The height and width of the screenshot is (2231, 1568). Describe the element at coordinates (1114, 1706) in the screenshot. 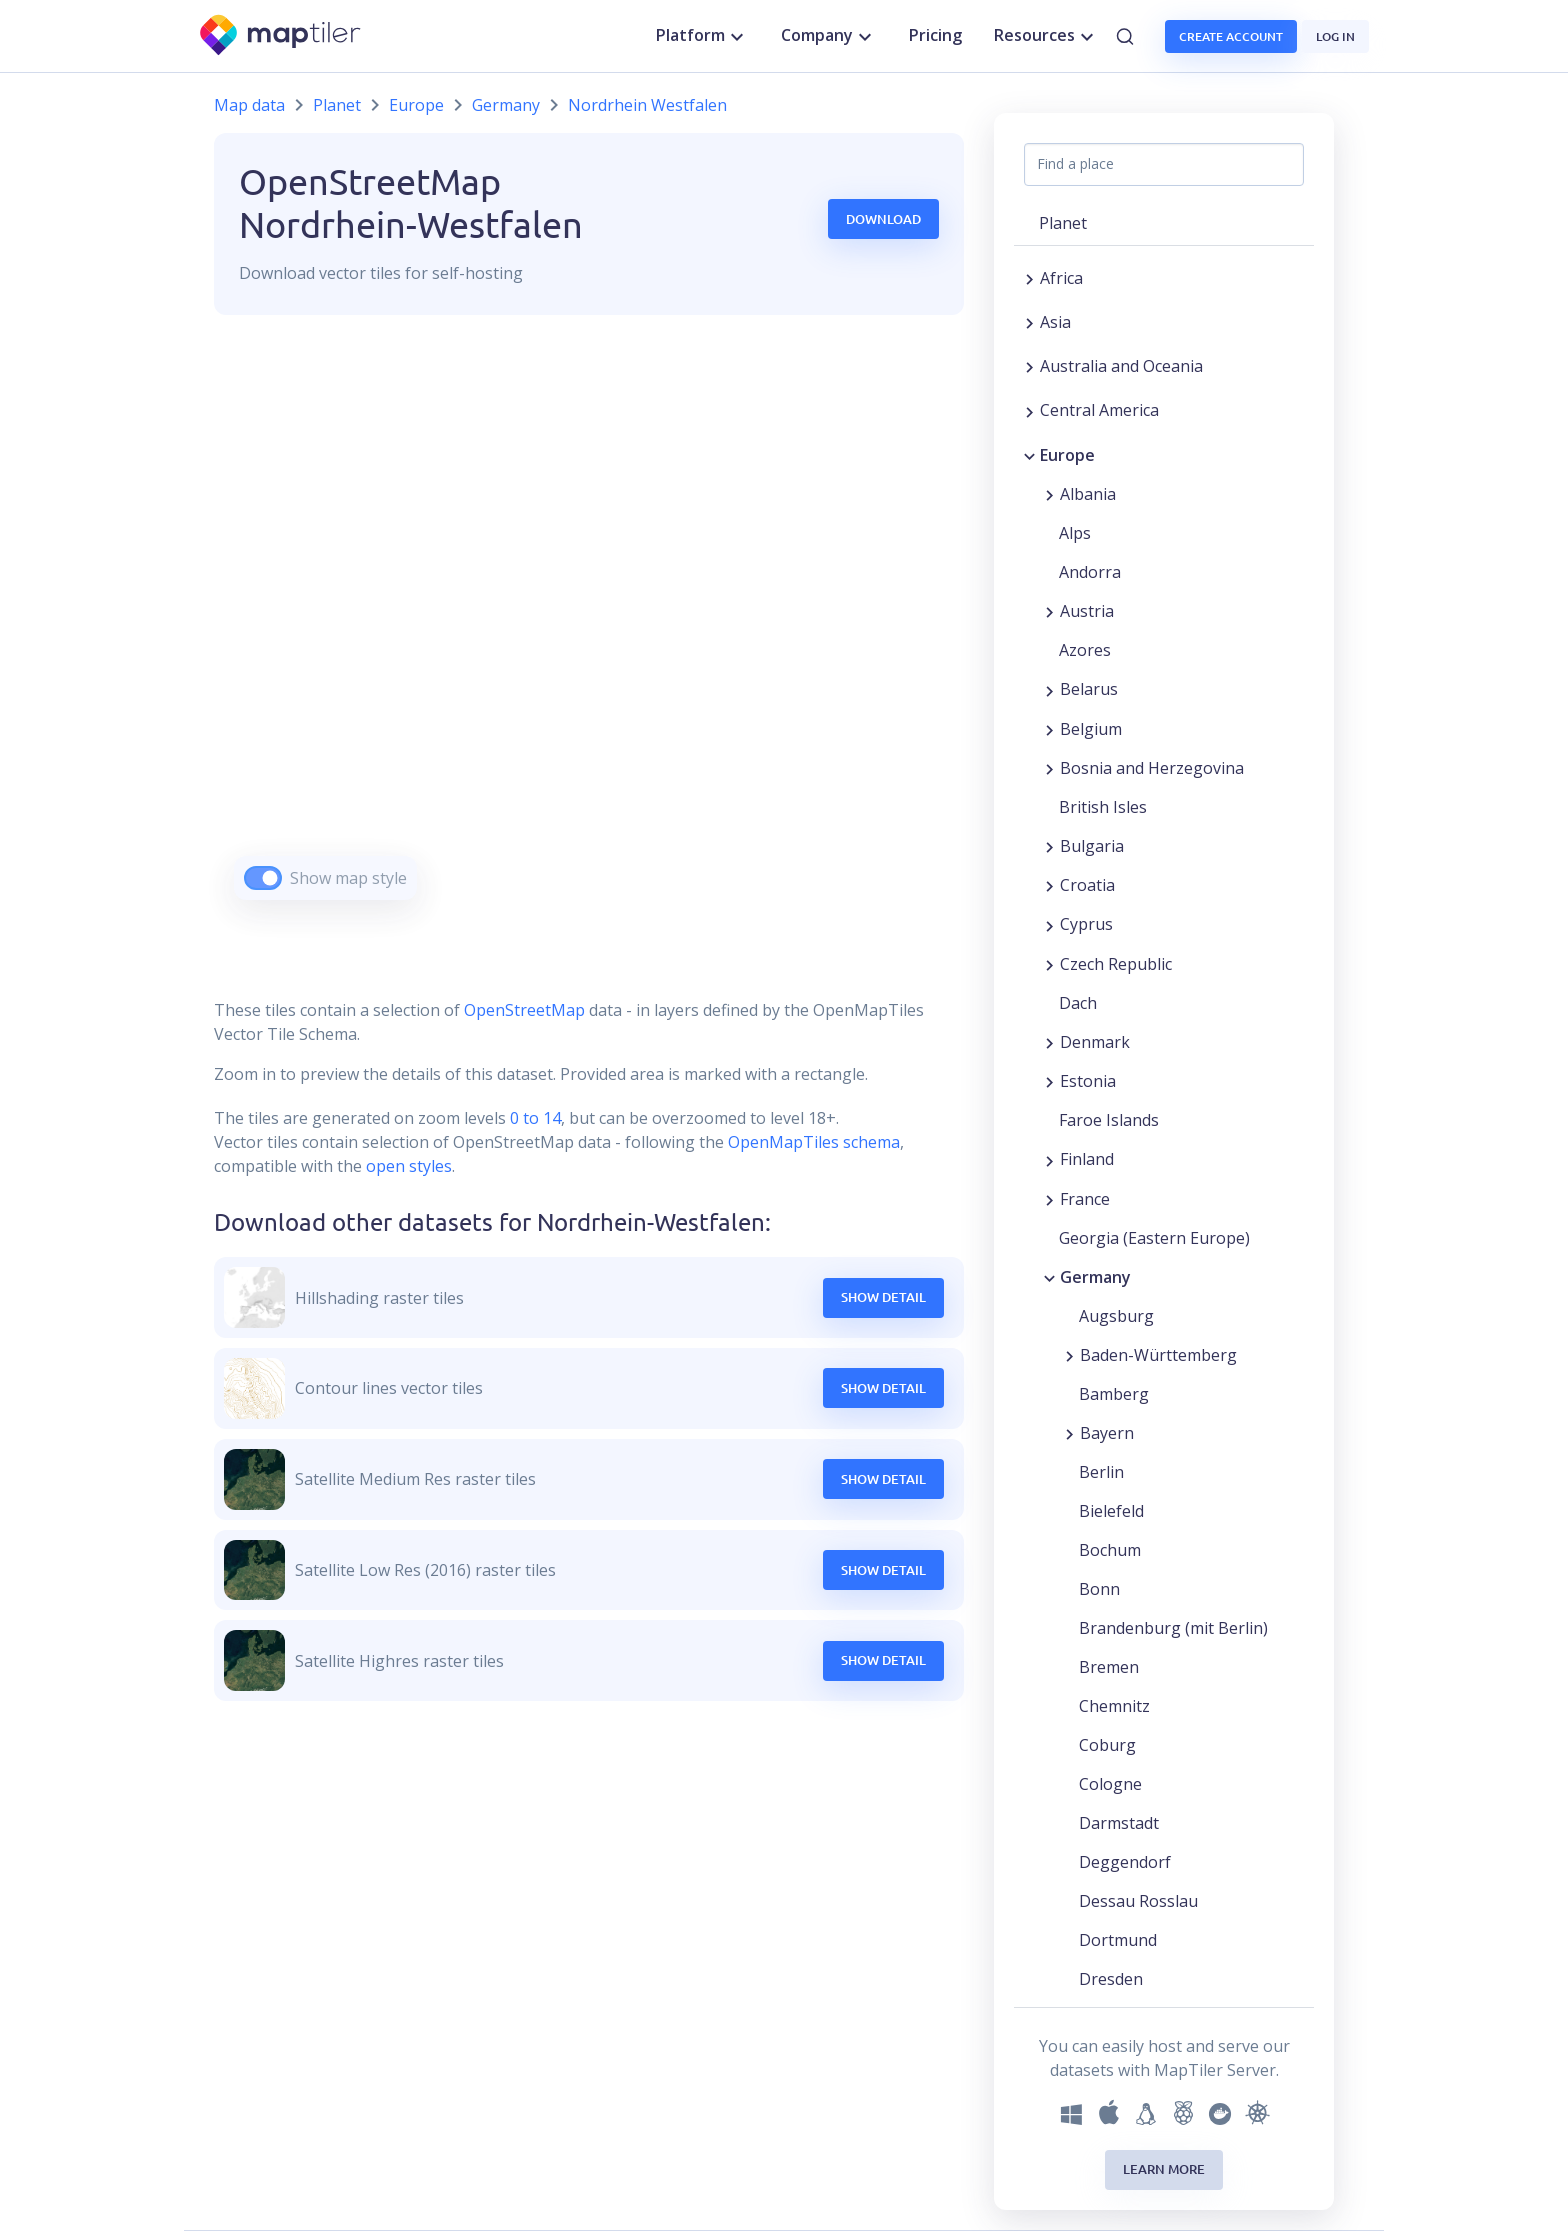

I see `Chemnitz [button]` at that location.